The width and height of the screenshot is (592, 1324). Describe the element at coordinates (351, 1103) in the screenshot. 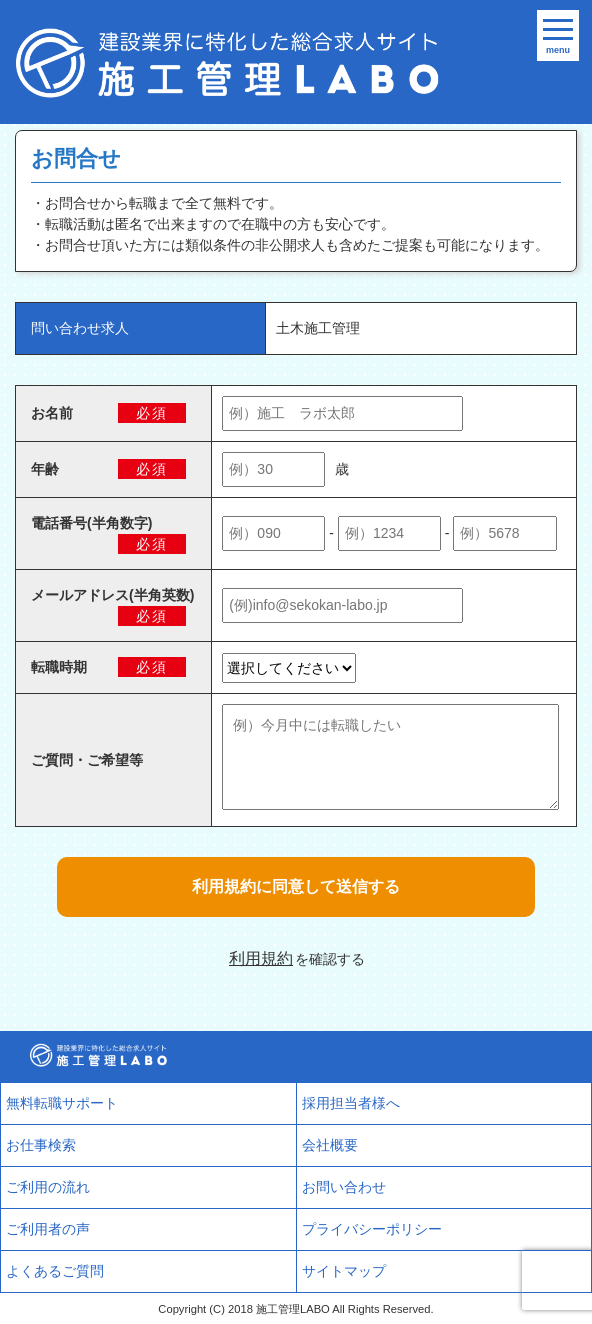

I see `採用担当者様へ` at that location.